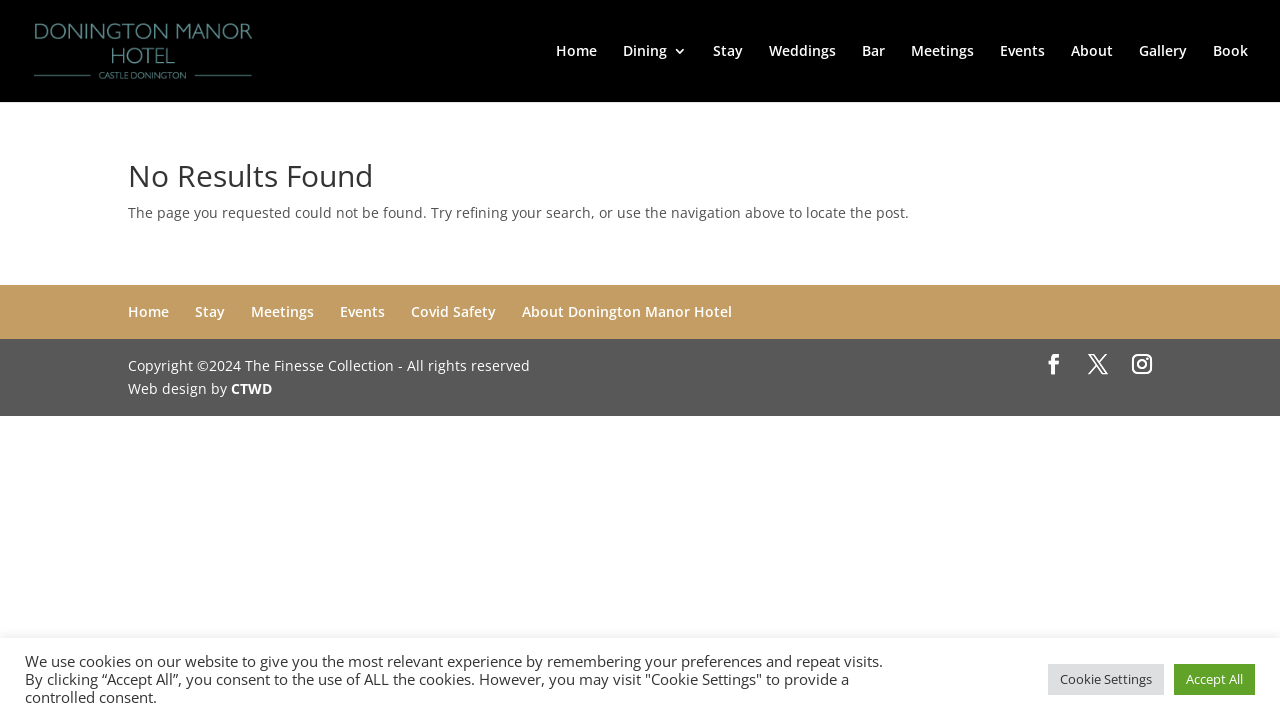  I want to click on About Donington Manor Hotel, so click(627, 311).